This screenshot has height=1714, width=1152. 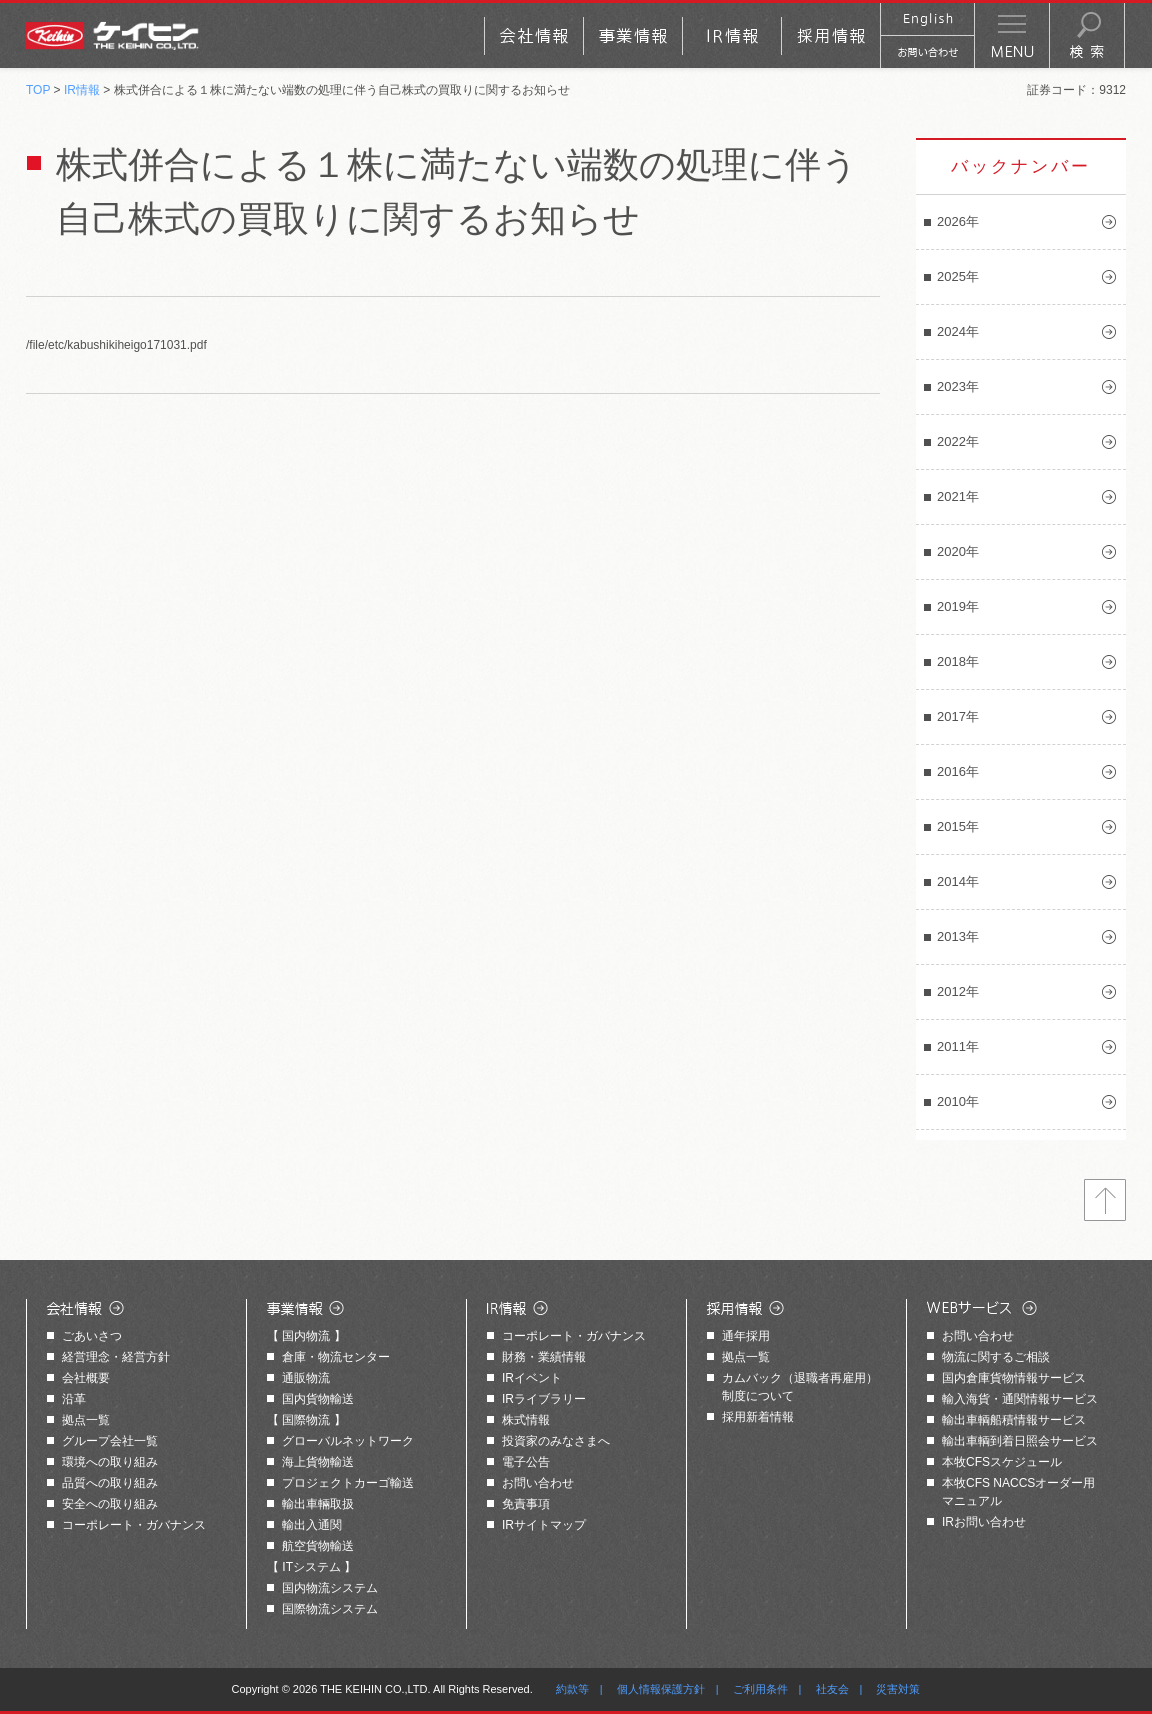 I want to click on 通販物流, so click(x=306, y=1378).